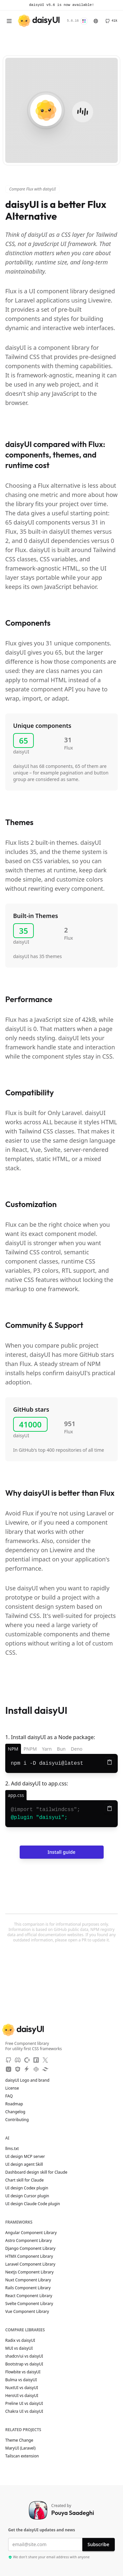 This screenshot has width=123, height=2576. Describe the element at coordinates (30, 1749) in the screenshot. I see `PNPM` at that location.